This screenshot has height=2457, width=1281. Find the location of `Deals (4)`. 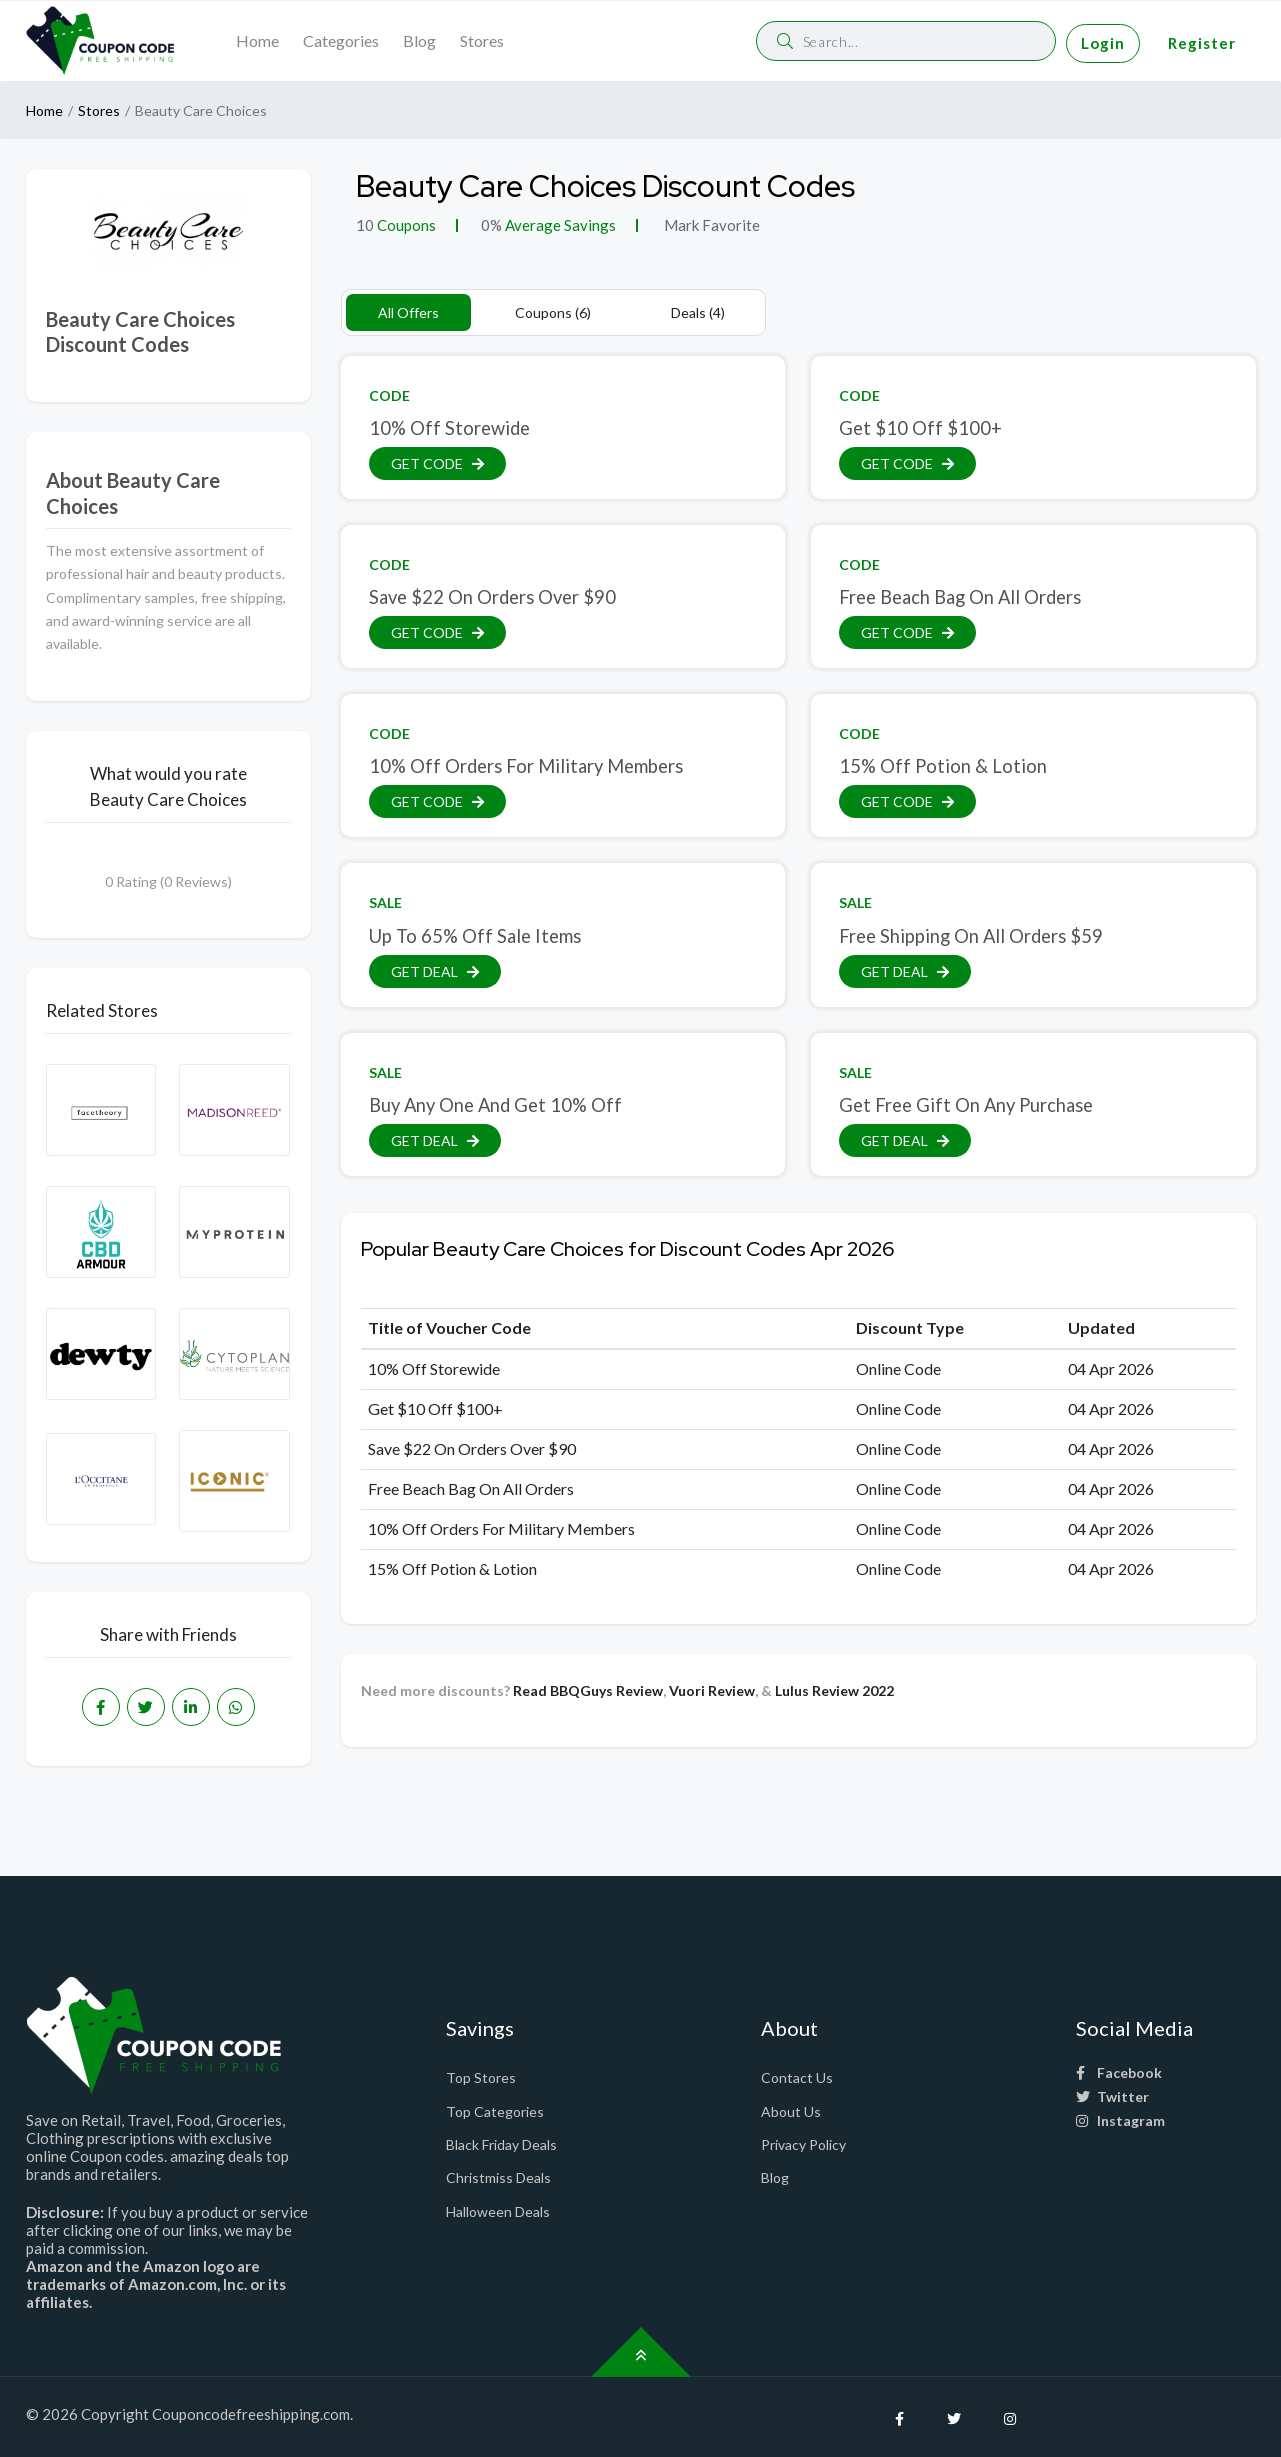

Deals (4) is located at coordinates (698, 312).